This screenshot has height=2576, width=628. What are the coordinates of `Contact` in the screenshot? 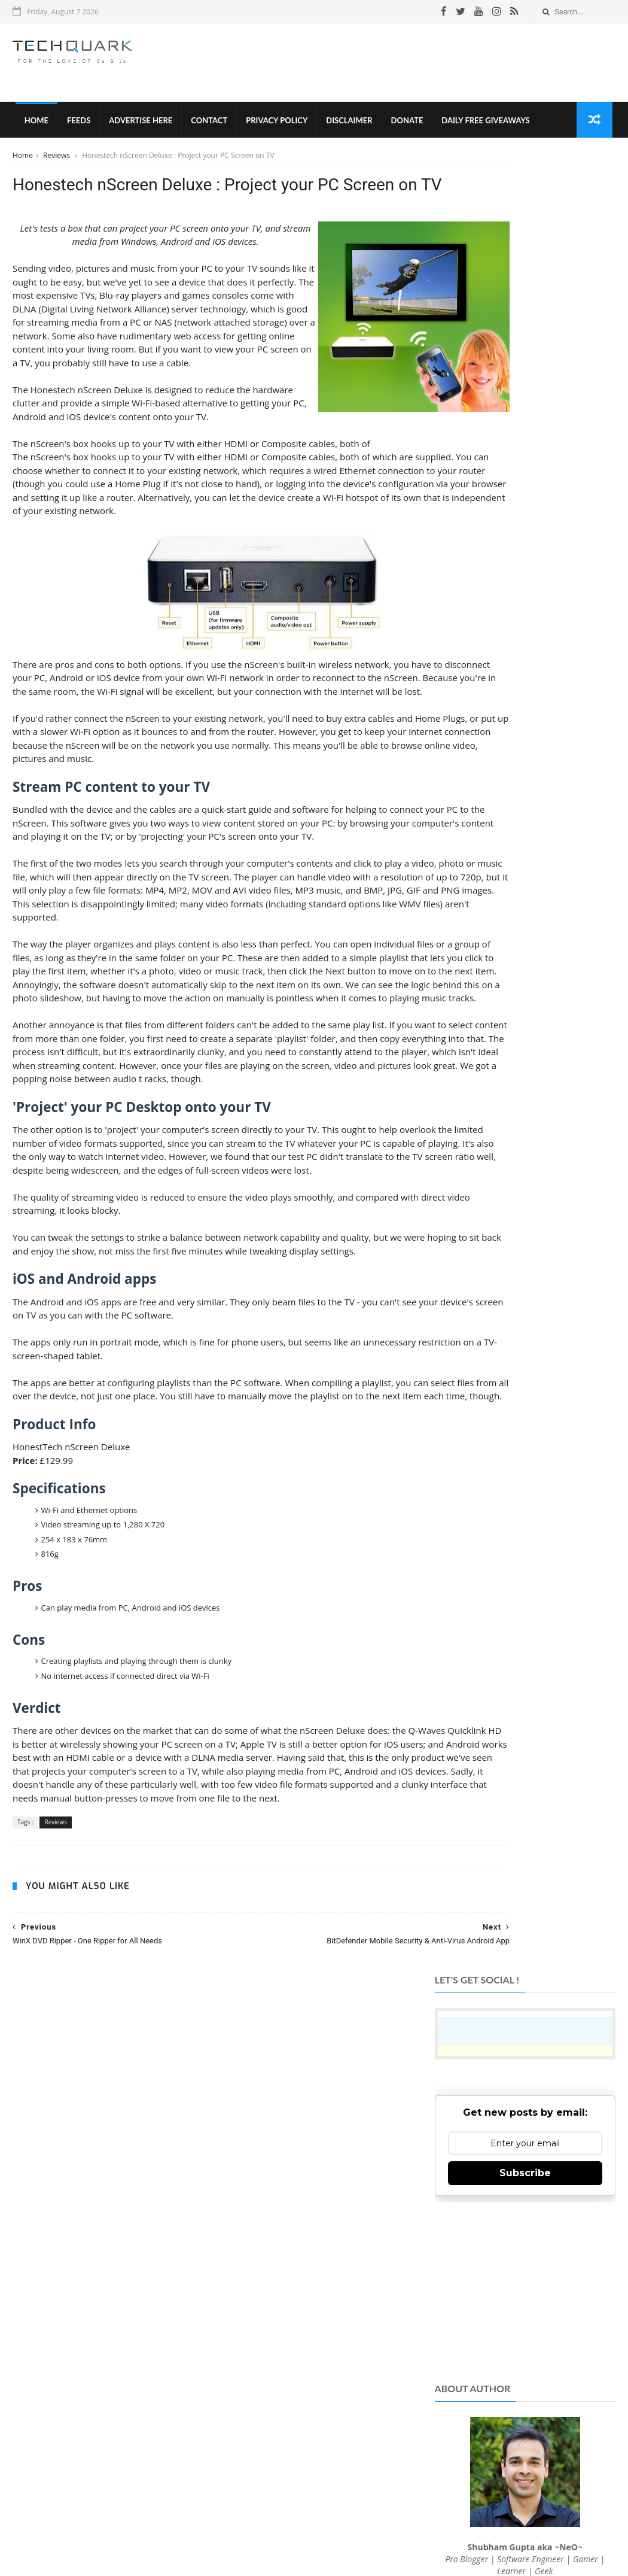 It's located at (206, 125).